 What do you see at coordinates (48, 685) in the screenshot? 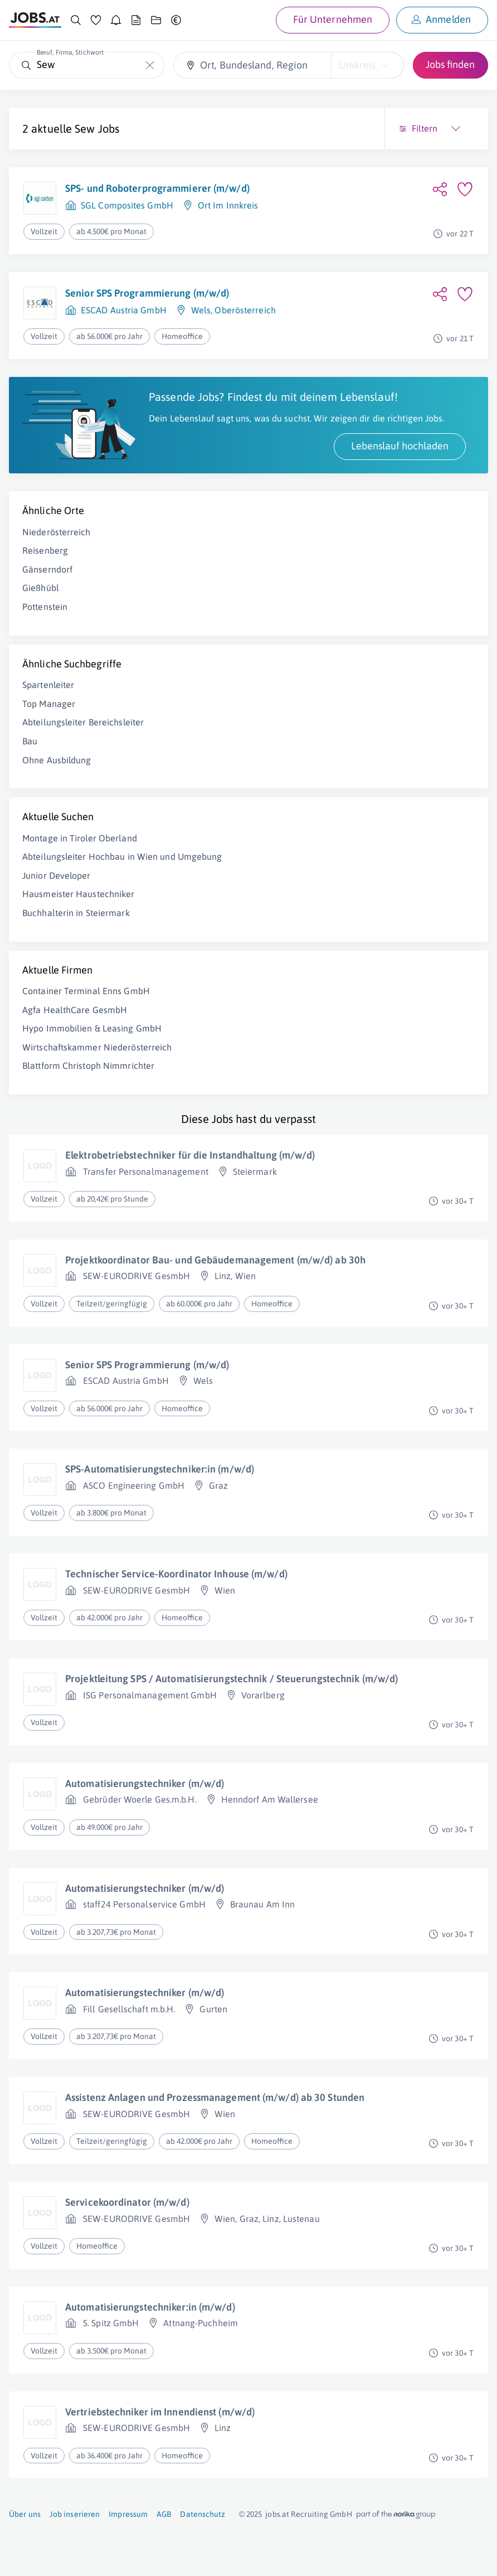
I see `Spartenleiter` at bounding box center [48, 685].